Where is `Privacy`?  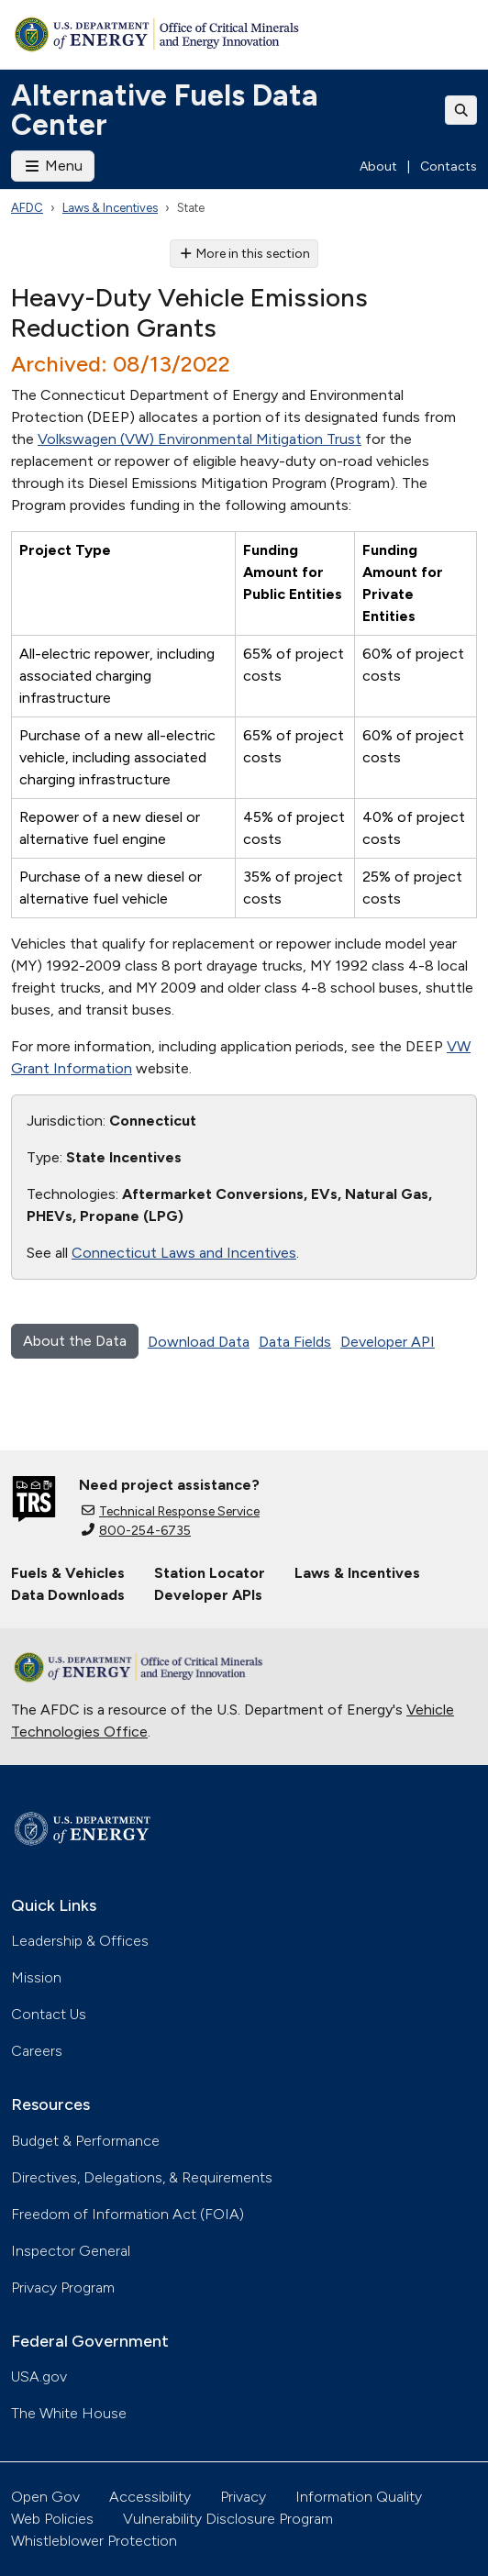 Privacy is located at coordinates (243, 2496).